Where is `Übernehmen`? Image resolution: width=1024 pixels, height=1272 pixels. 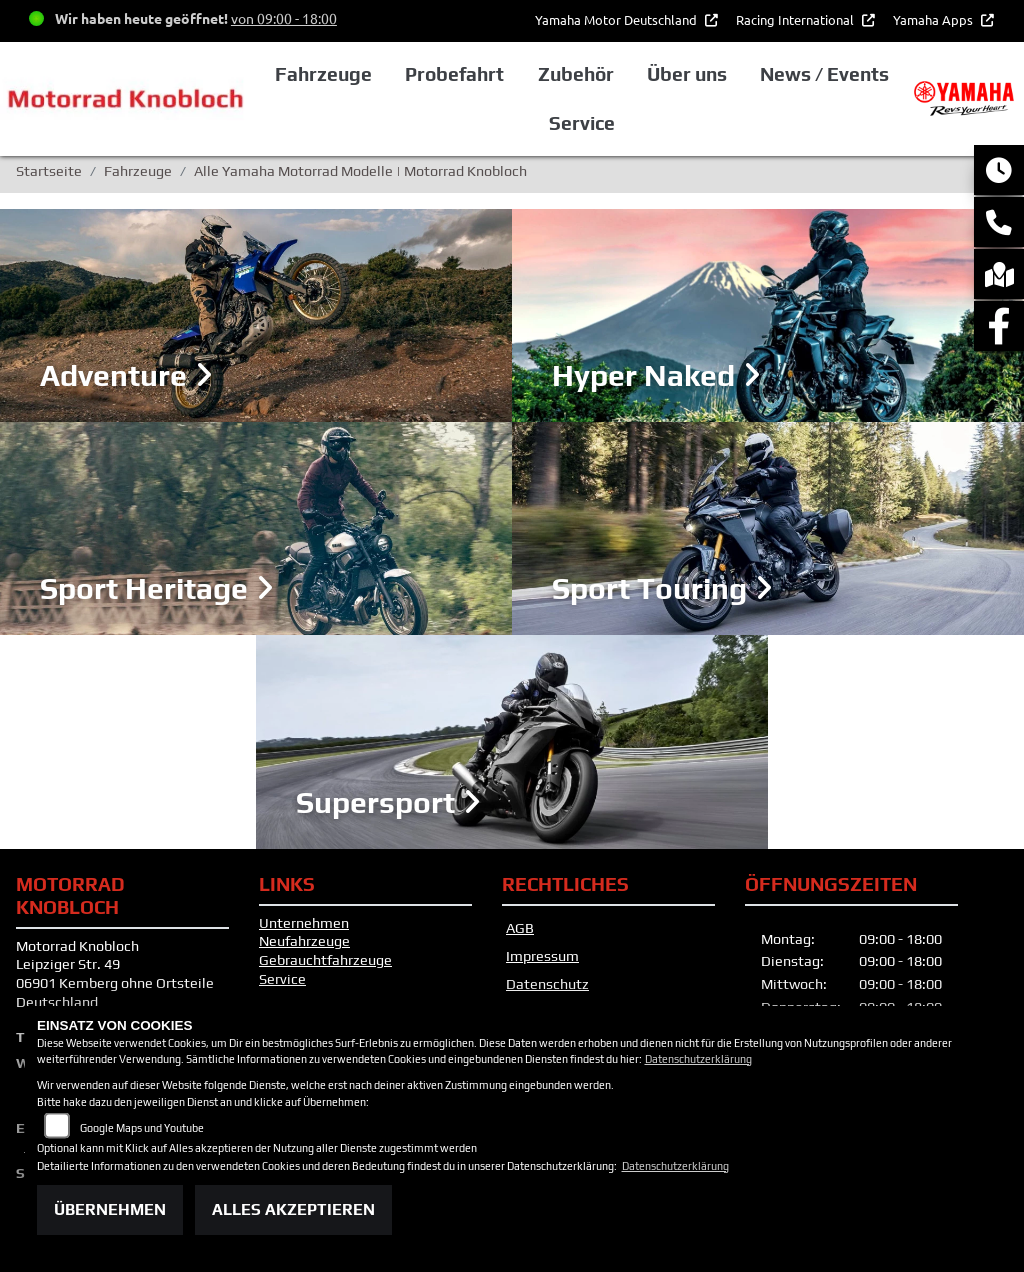 Übernehmen is located at coordinates (110, 1209).